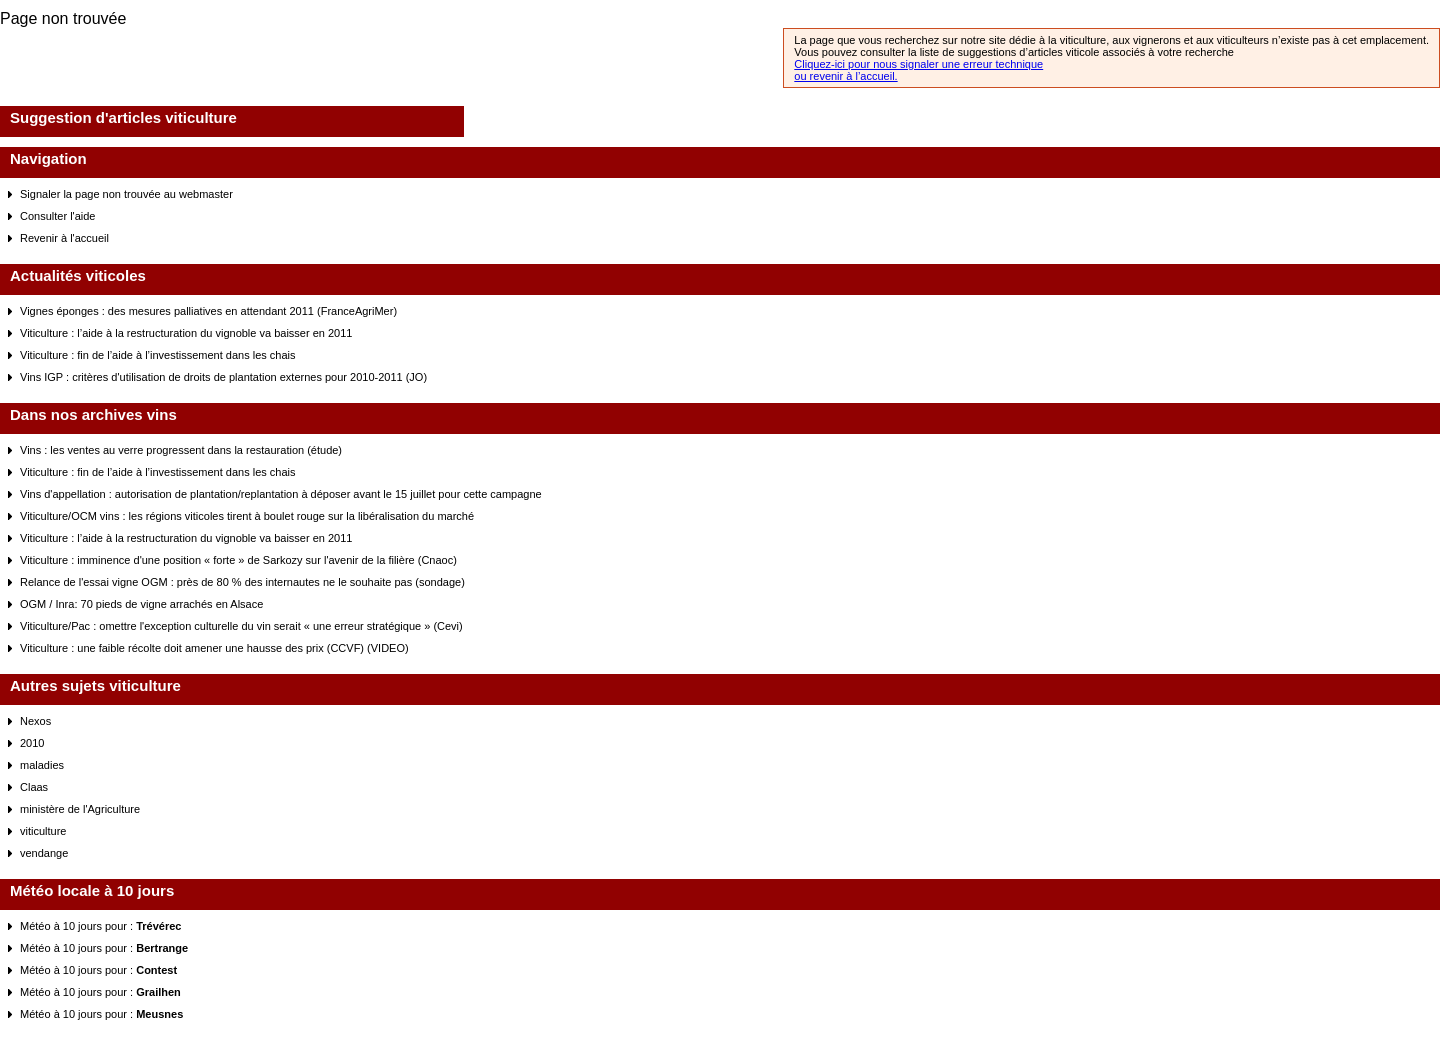  I want to click on Viticulture : fin de l’aide à l’investissement dans les chais, so click(158, 355).